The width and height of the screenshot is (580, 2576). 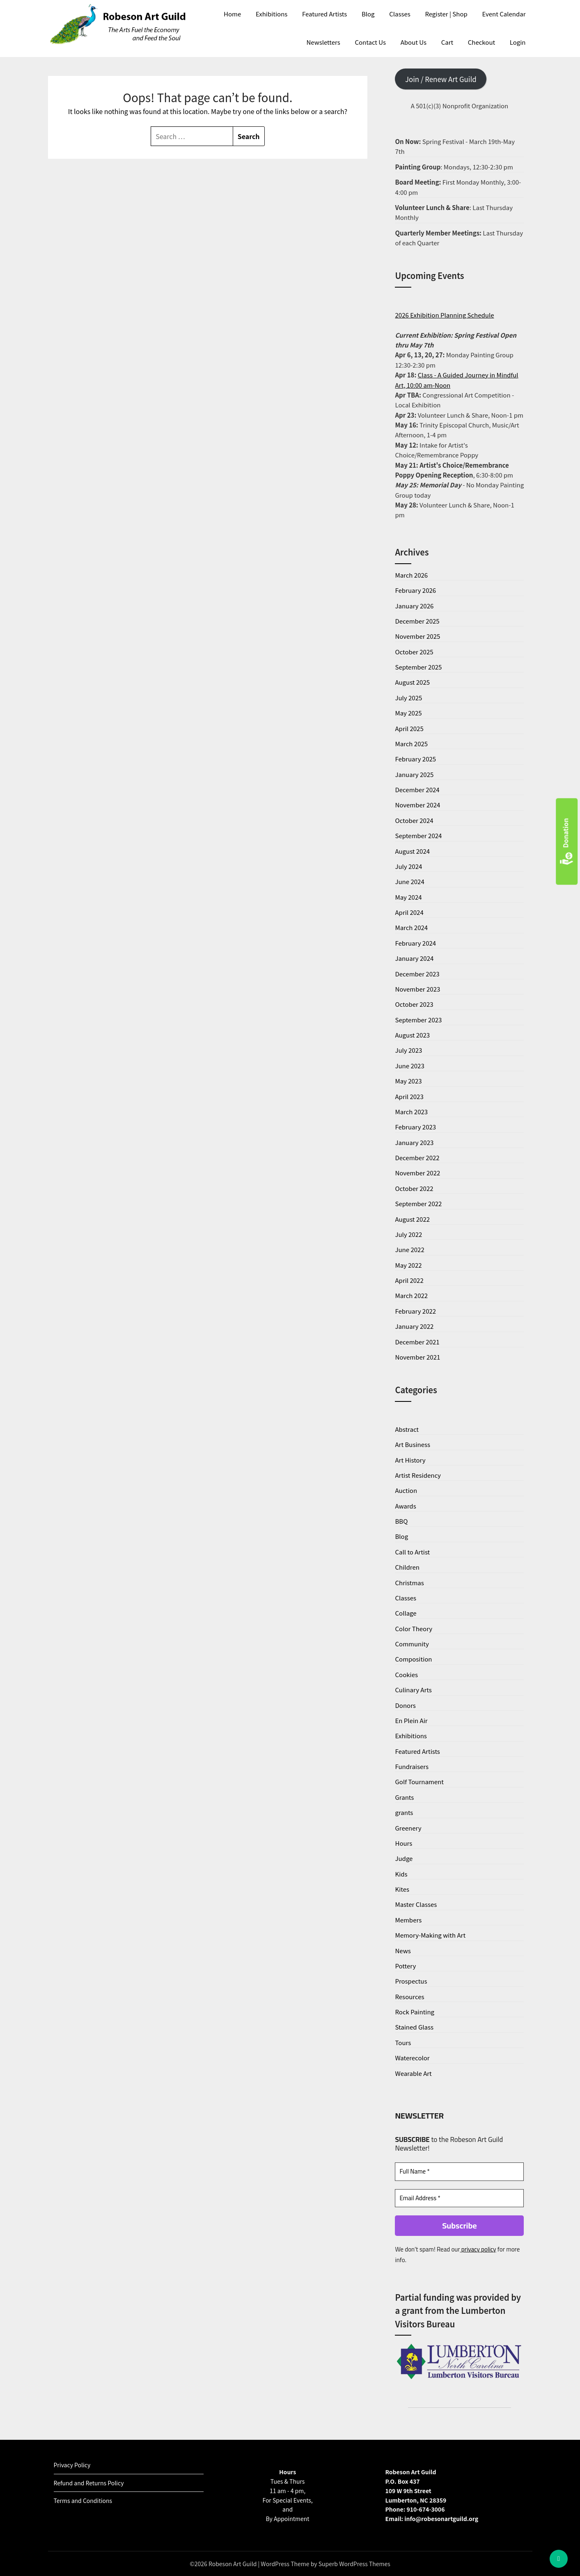 What do you see at coordinates (418, 1203) in the screenshot?
I see `September 2022` at bounding box center [418, 1203].